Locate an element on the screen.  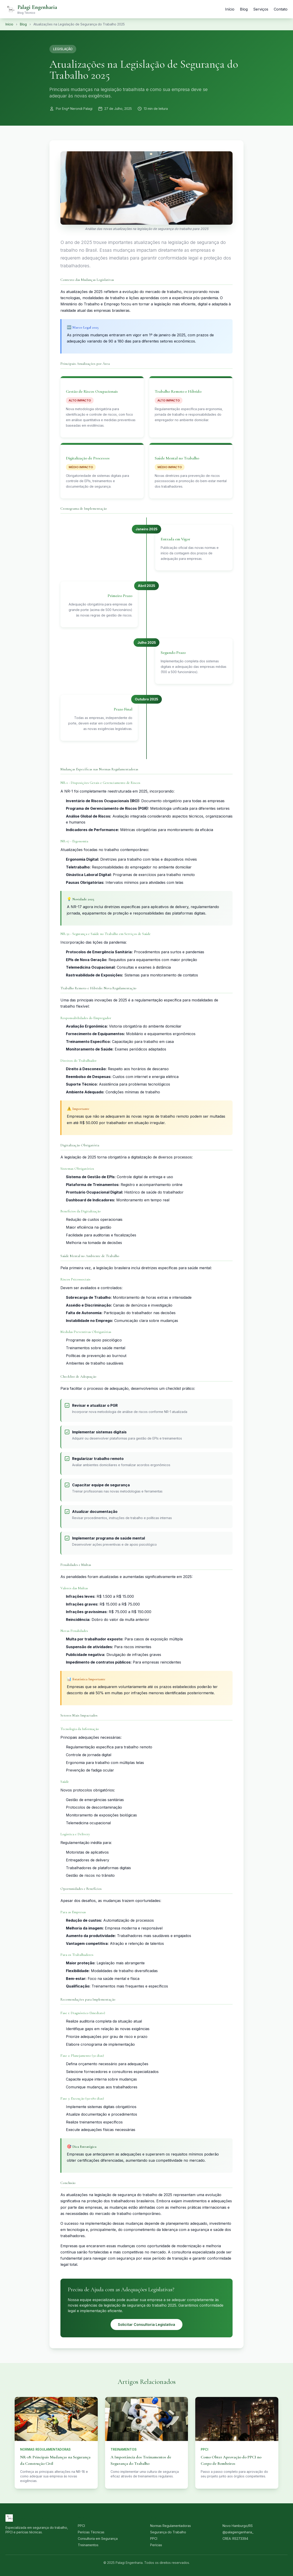
Contato is located at coordinates (281, 9).